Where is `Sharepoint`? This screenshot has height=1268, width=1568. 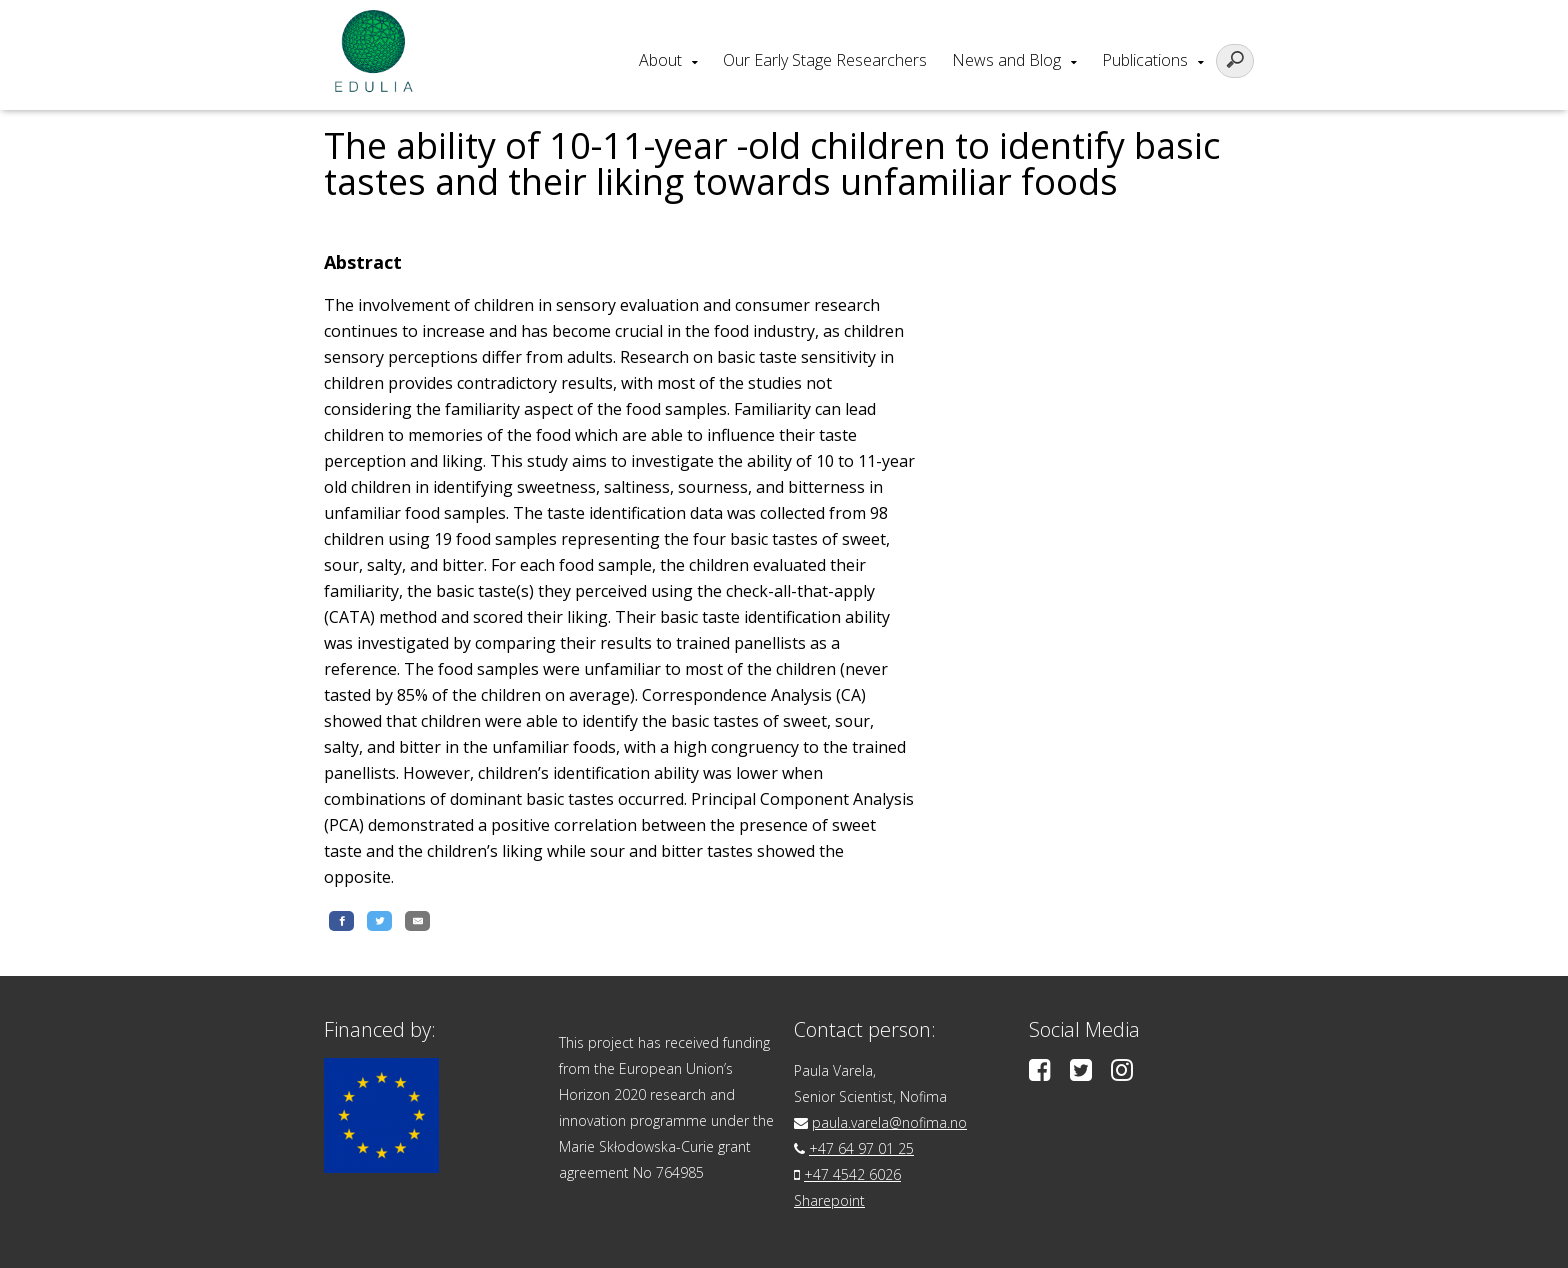 Sharepoint is located at coordinates (829, 1200).